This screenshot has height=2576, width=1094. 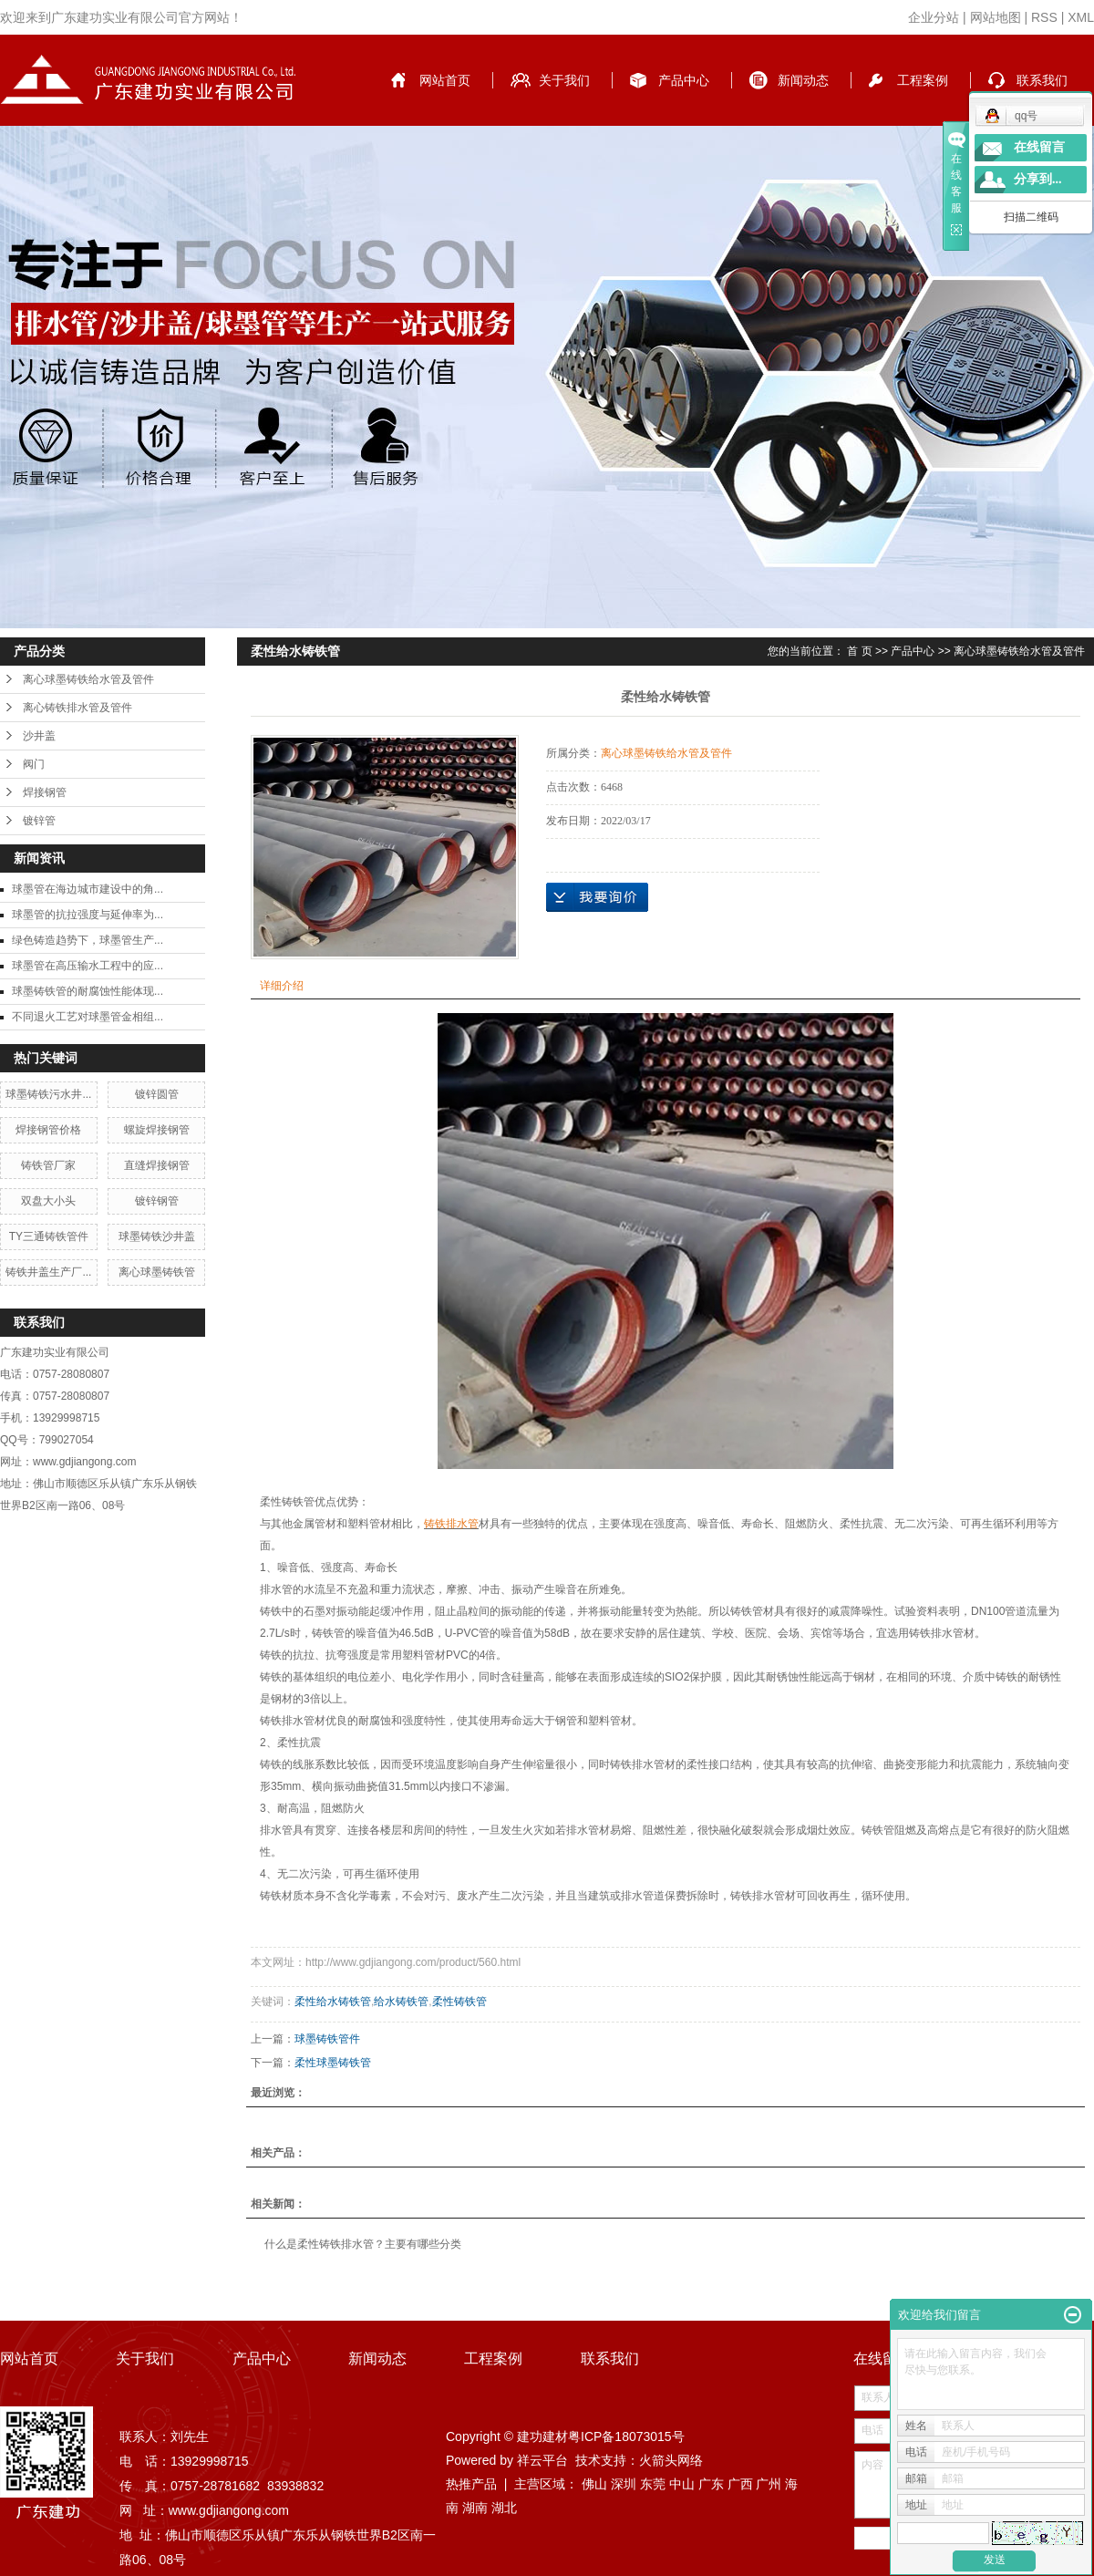 I want to click on 分享到..., so click(x=1038, y=179).